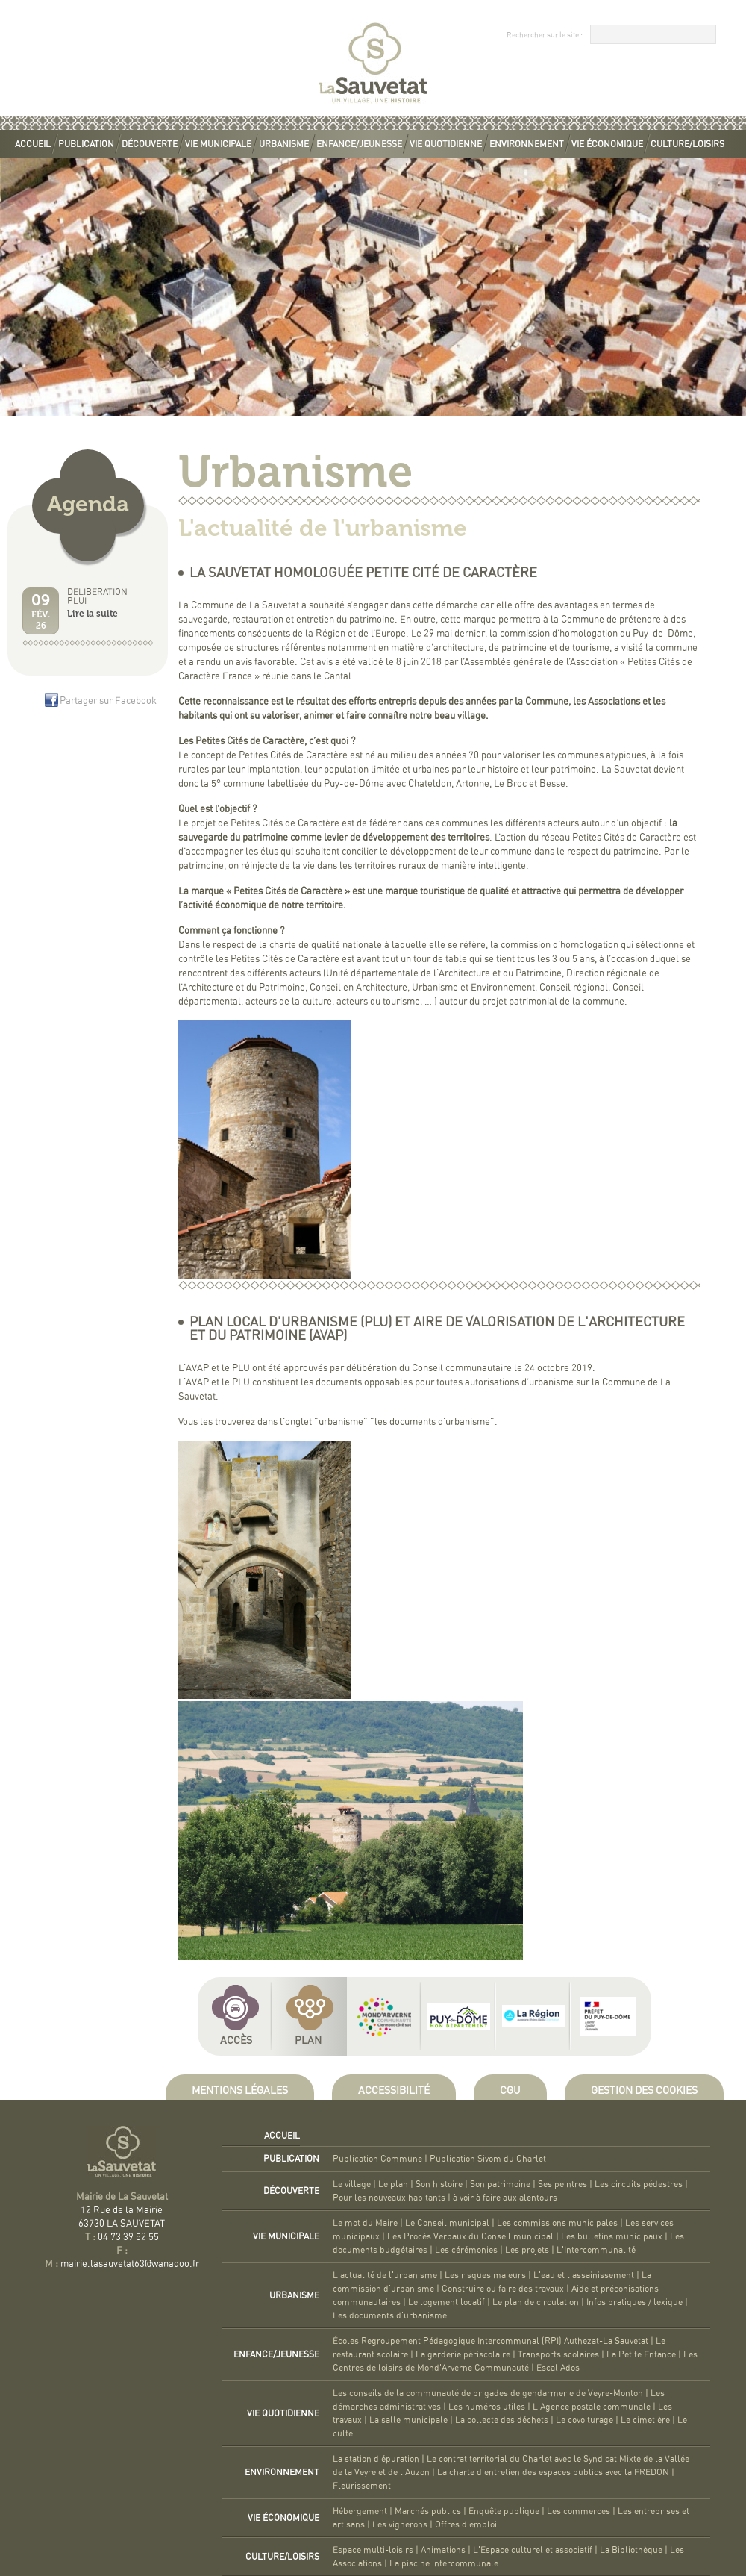 The image size is (746, 2576). I want to click on L'Intercommunalité, so click(596, 2249).